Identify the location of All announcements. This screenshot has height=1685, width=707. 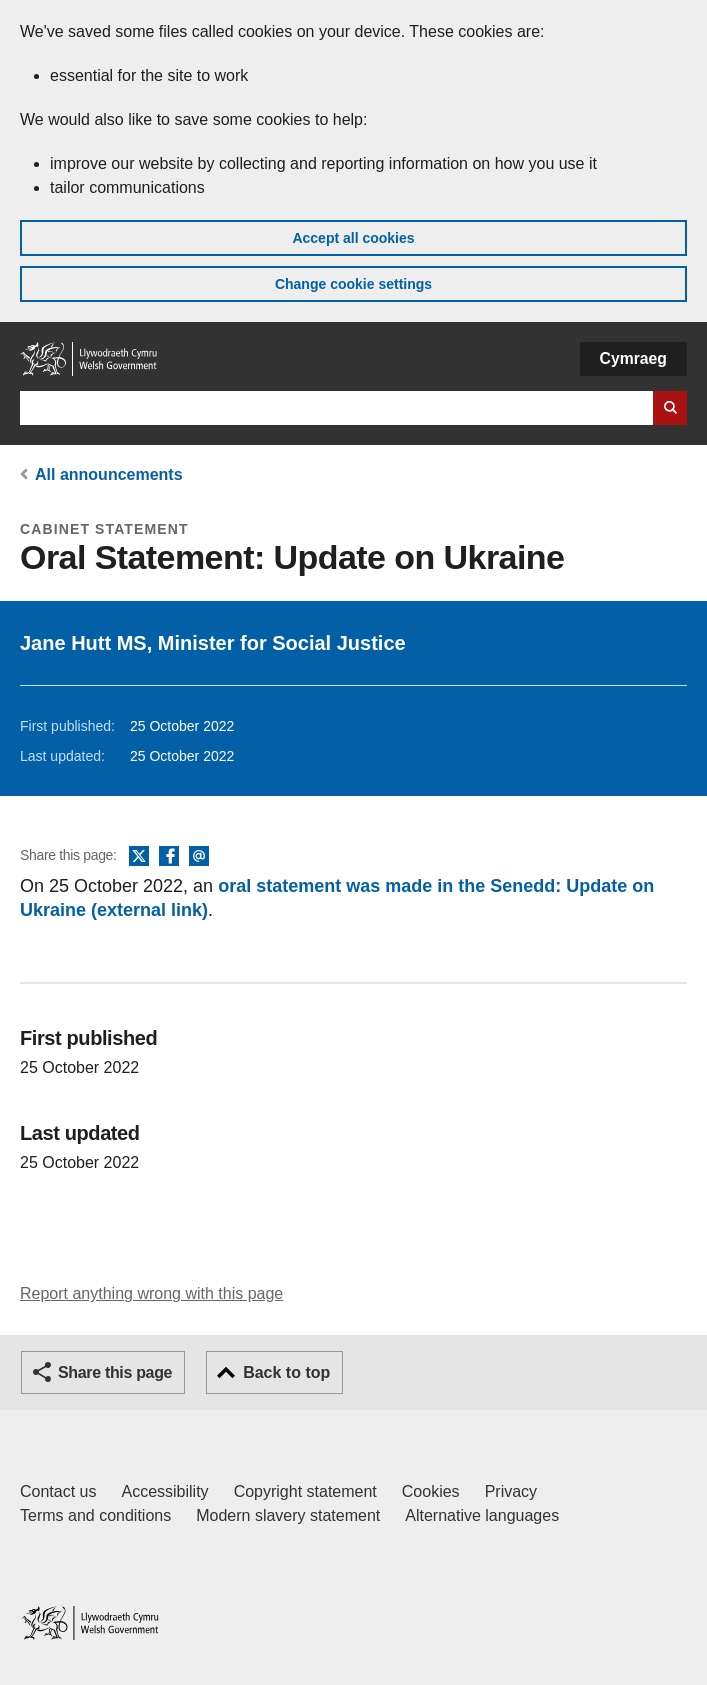
(109, 474).